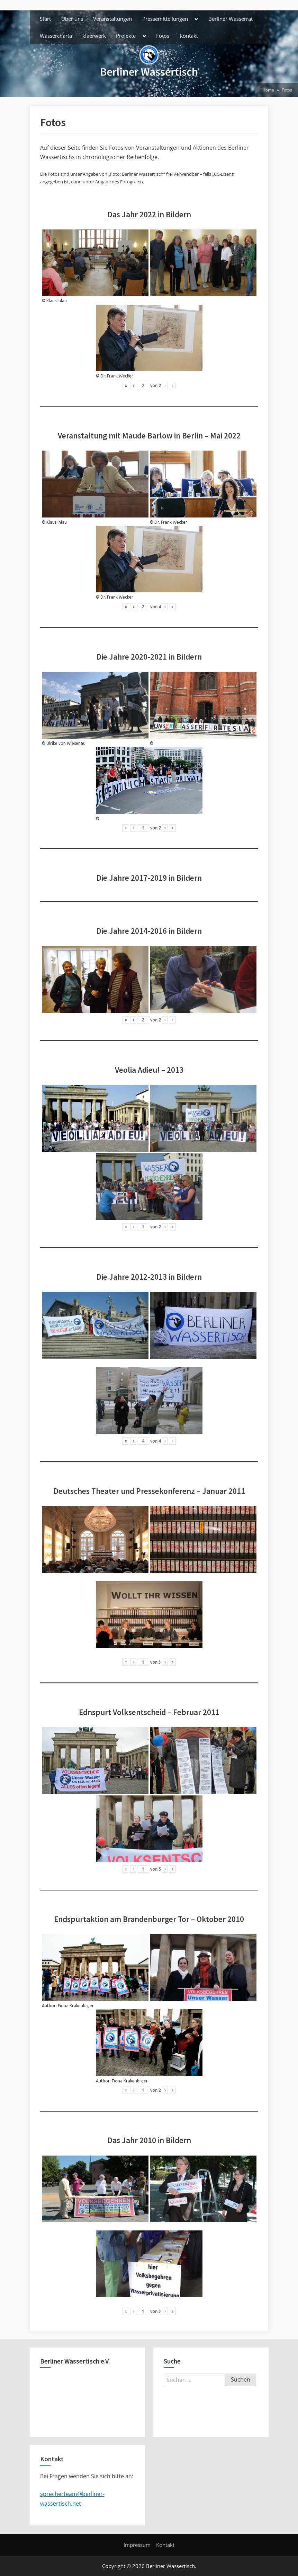 This screenshot has width=298, height=2576. Describe the element at coordinates (165, 18) in the screenshot. I see `Pressemitteilungen` at that location.